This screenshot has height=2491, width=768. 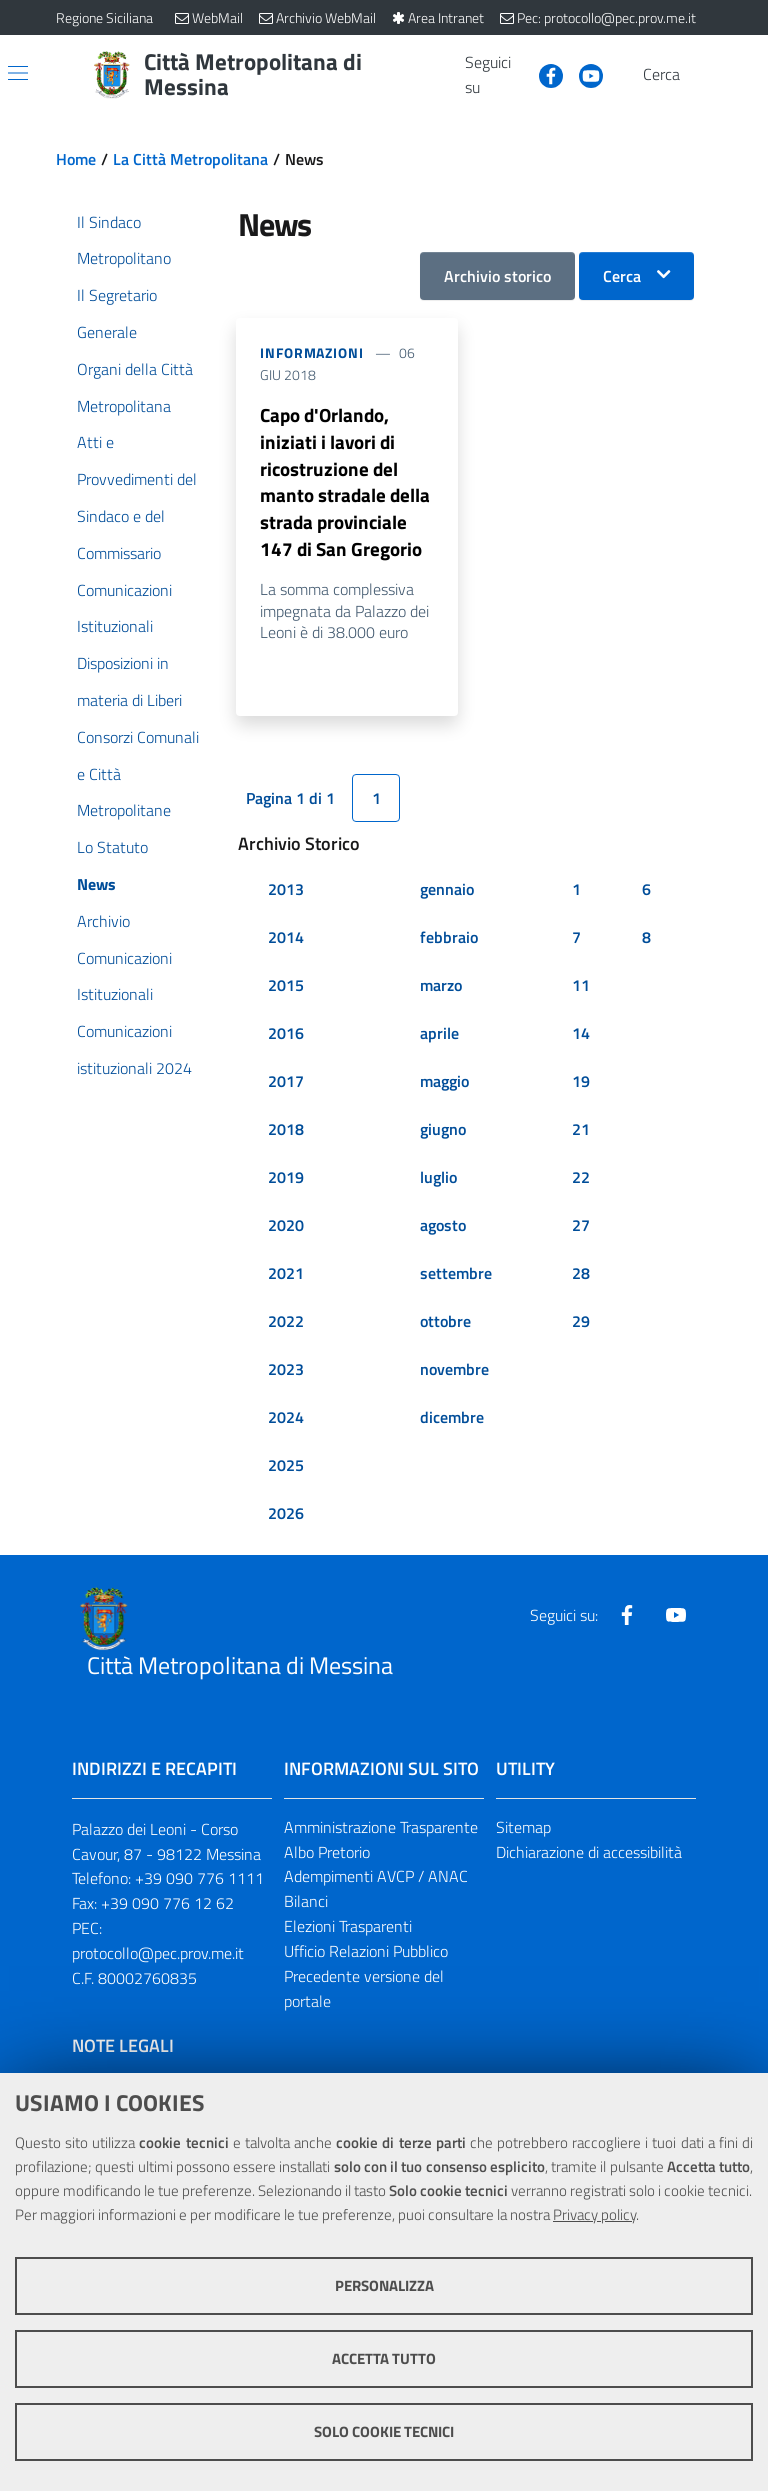 What do you see at coordinates (104, 17) in the screenshot?
I see `Regione Siciliana` at bounding box center [104, 17].